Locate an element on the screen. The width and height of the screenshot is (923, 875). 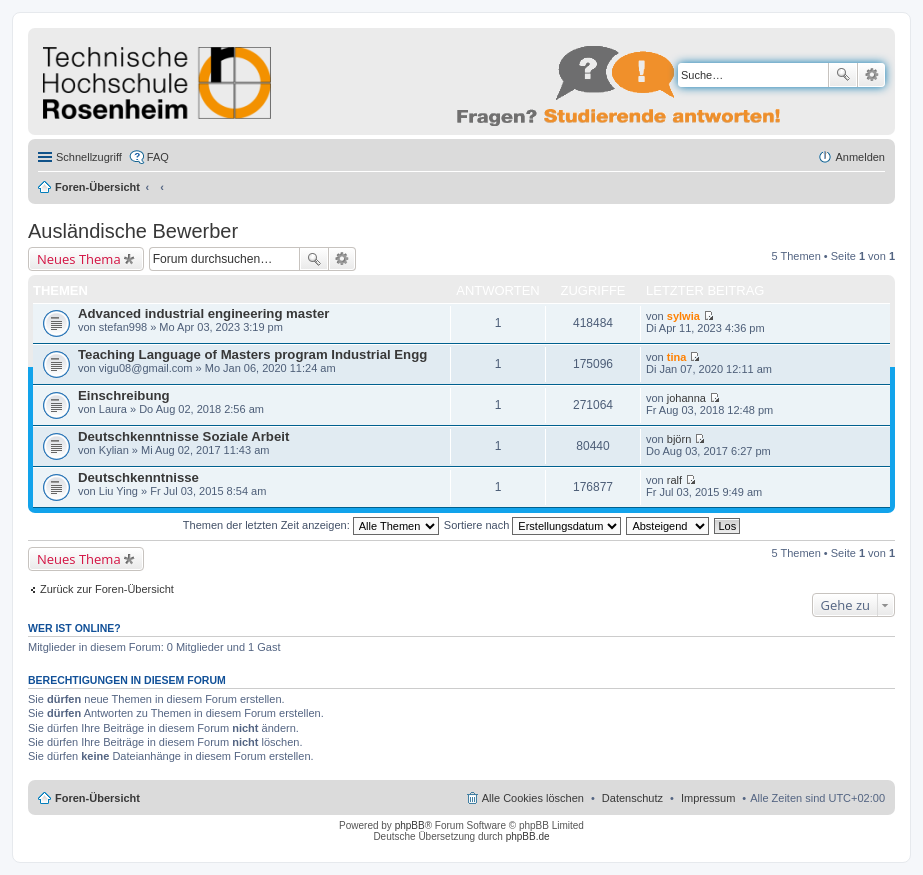
Suche is located at coordinates (843, 75).